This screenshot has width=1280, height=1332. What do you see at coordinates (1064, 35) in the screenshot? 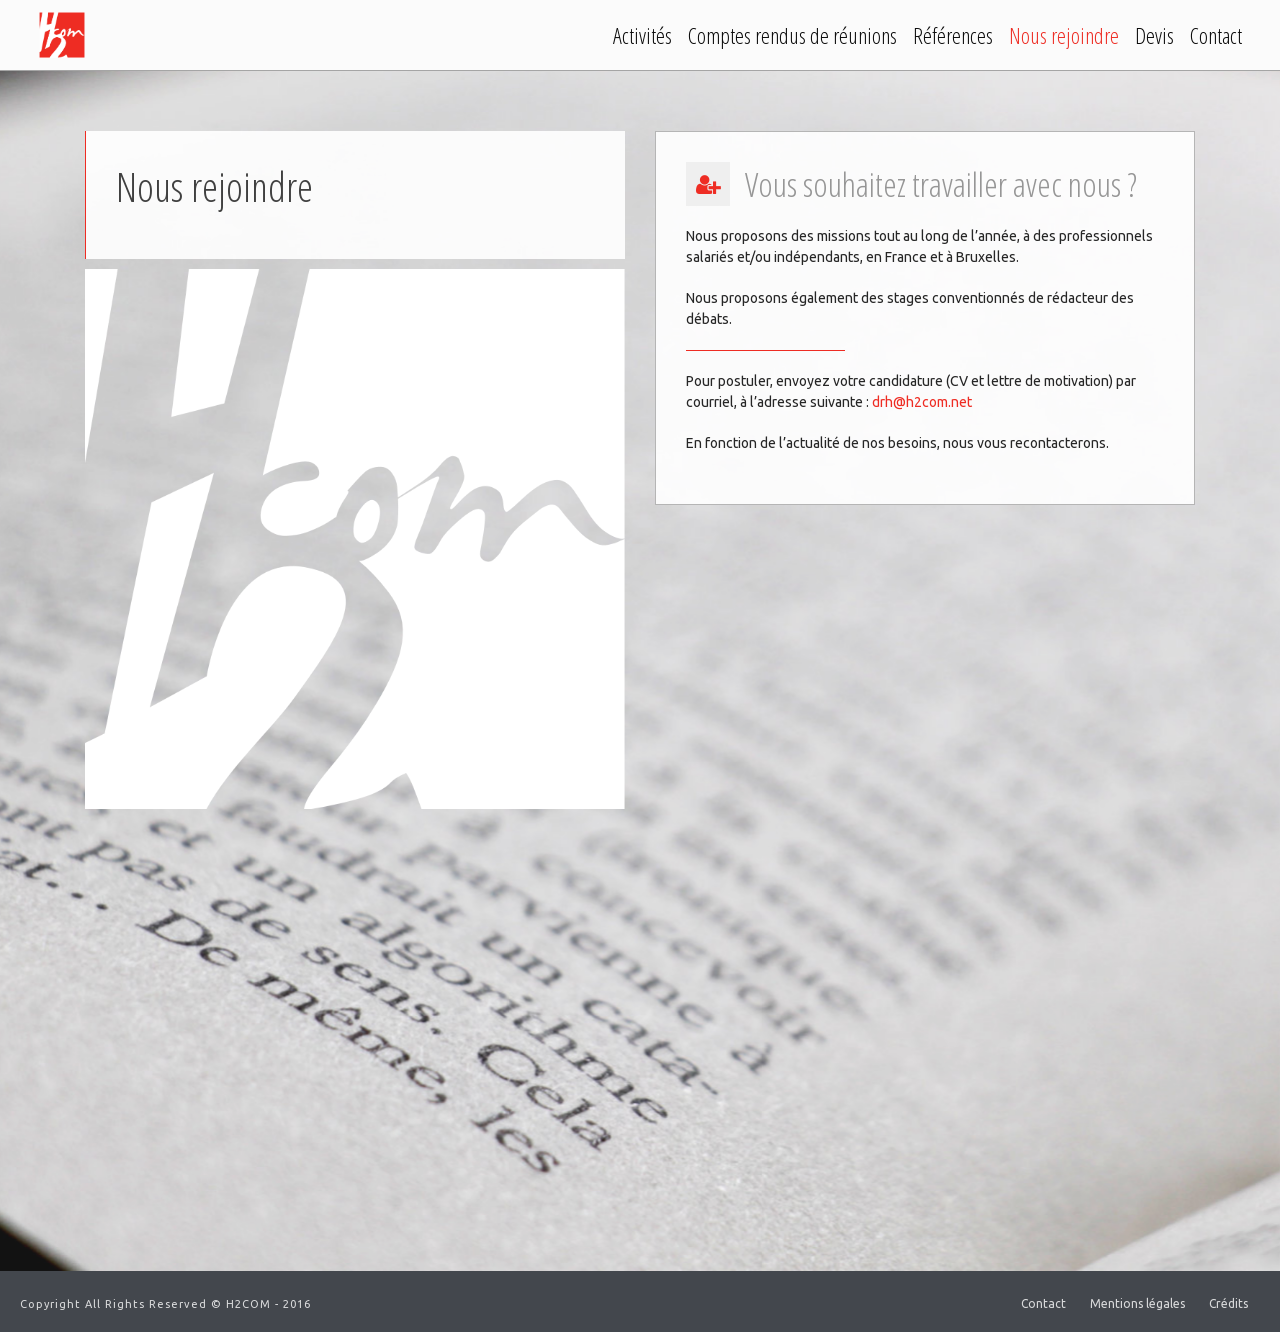
I see `Nous rejoindre` at bounding box center [1064, 35].